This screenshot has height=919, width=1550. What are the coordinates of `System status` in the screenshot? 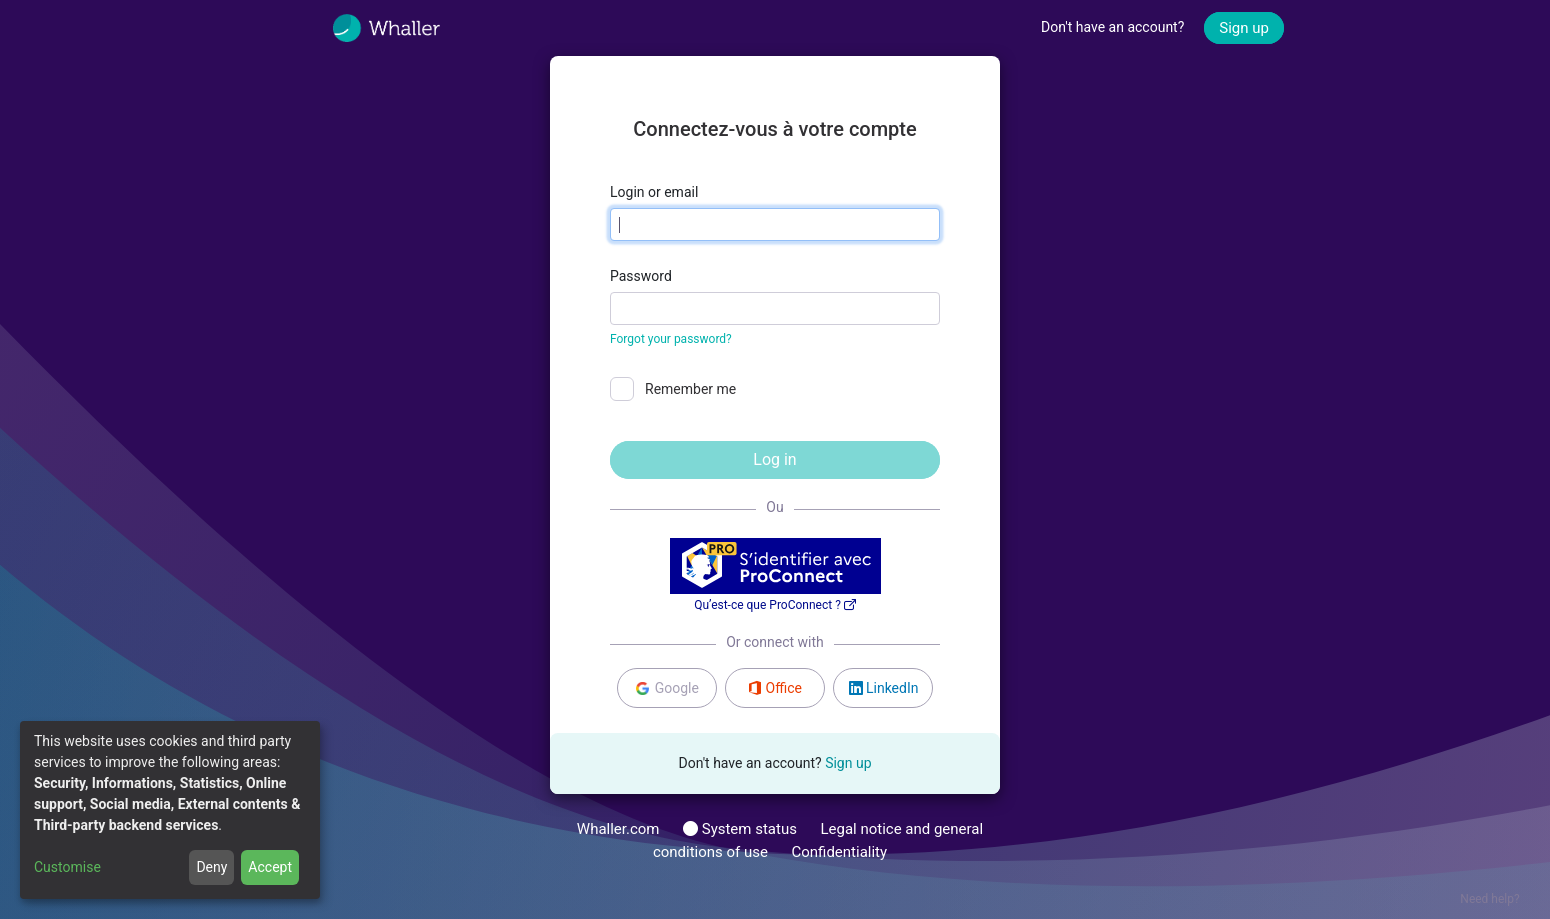 It's located at (740, 829).